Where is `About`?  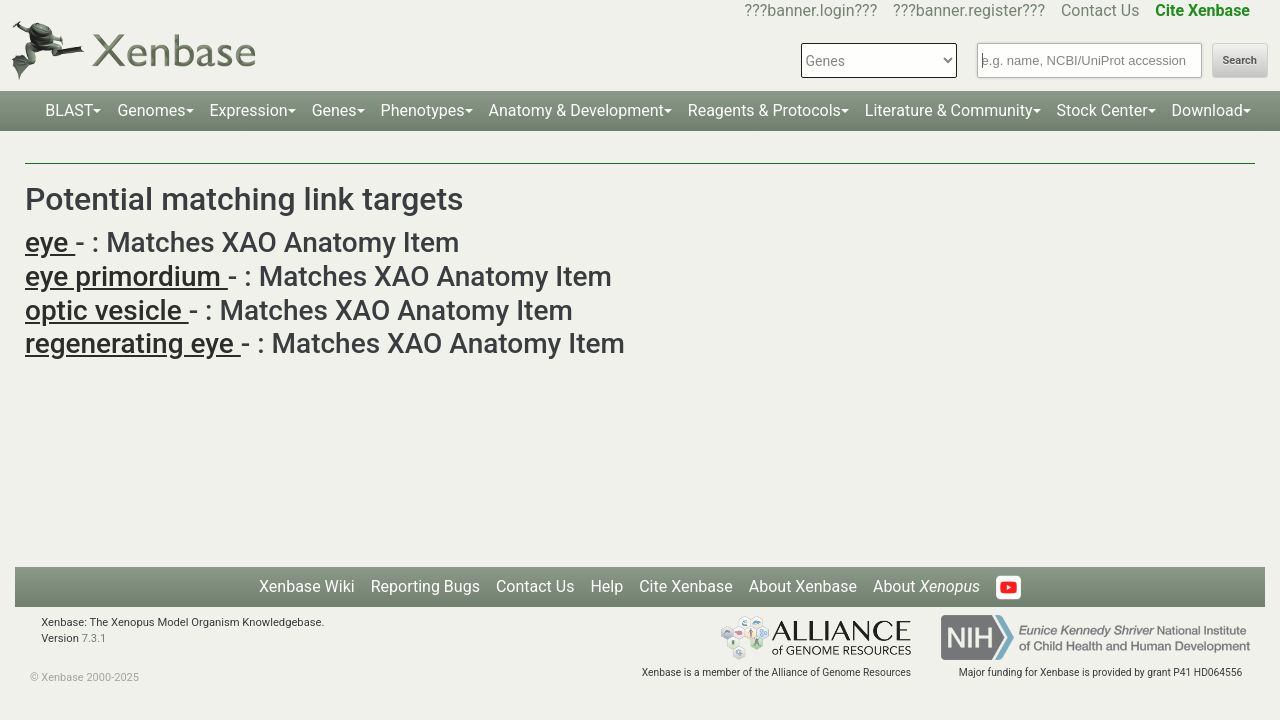 About is located at coordinates (926, 586).